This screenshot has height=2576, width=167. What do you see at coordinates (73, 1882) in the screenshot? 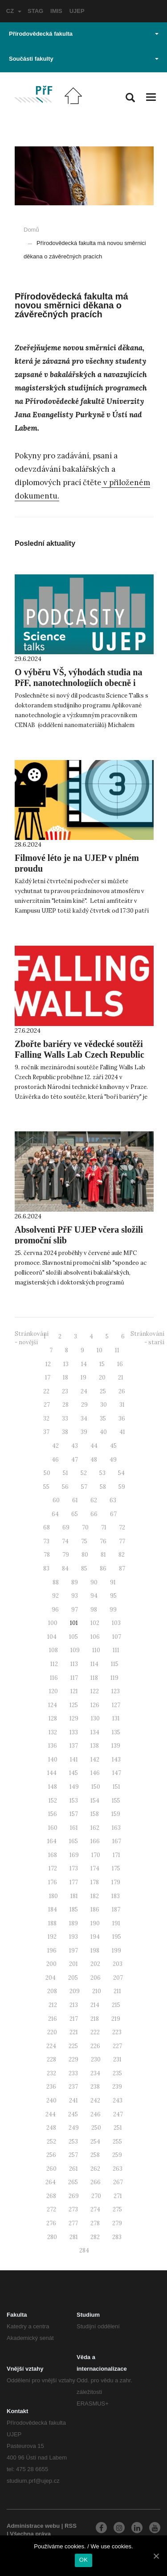
I see `177` at bounding box center [73, 1882].